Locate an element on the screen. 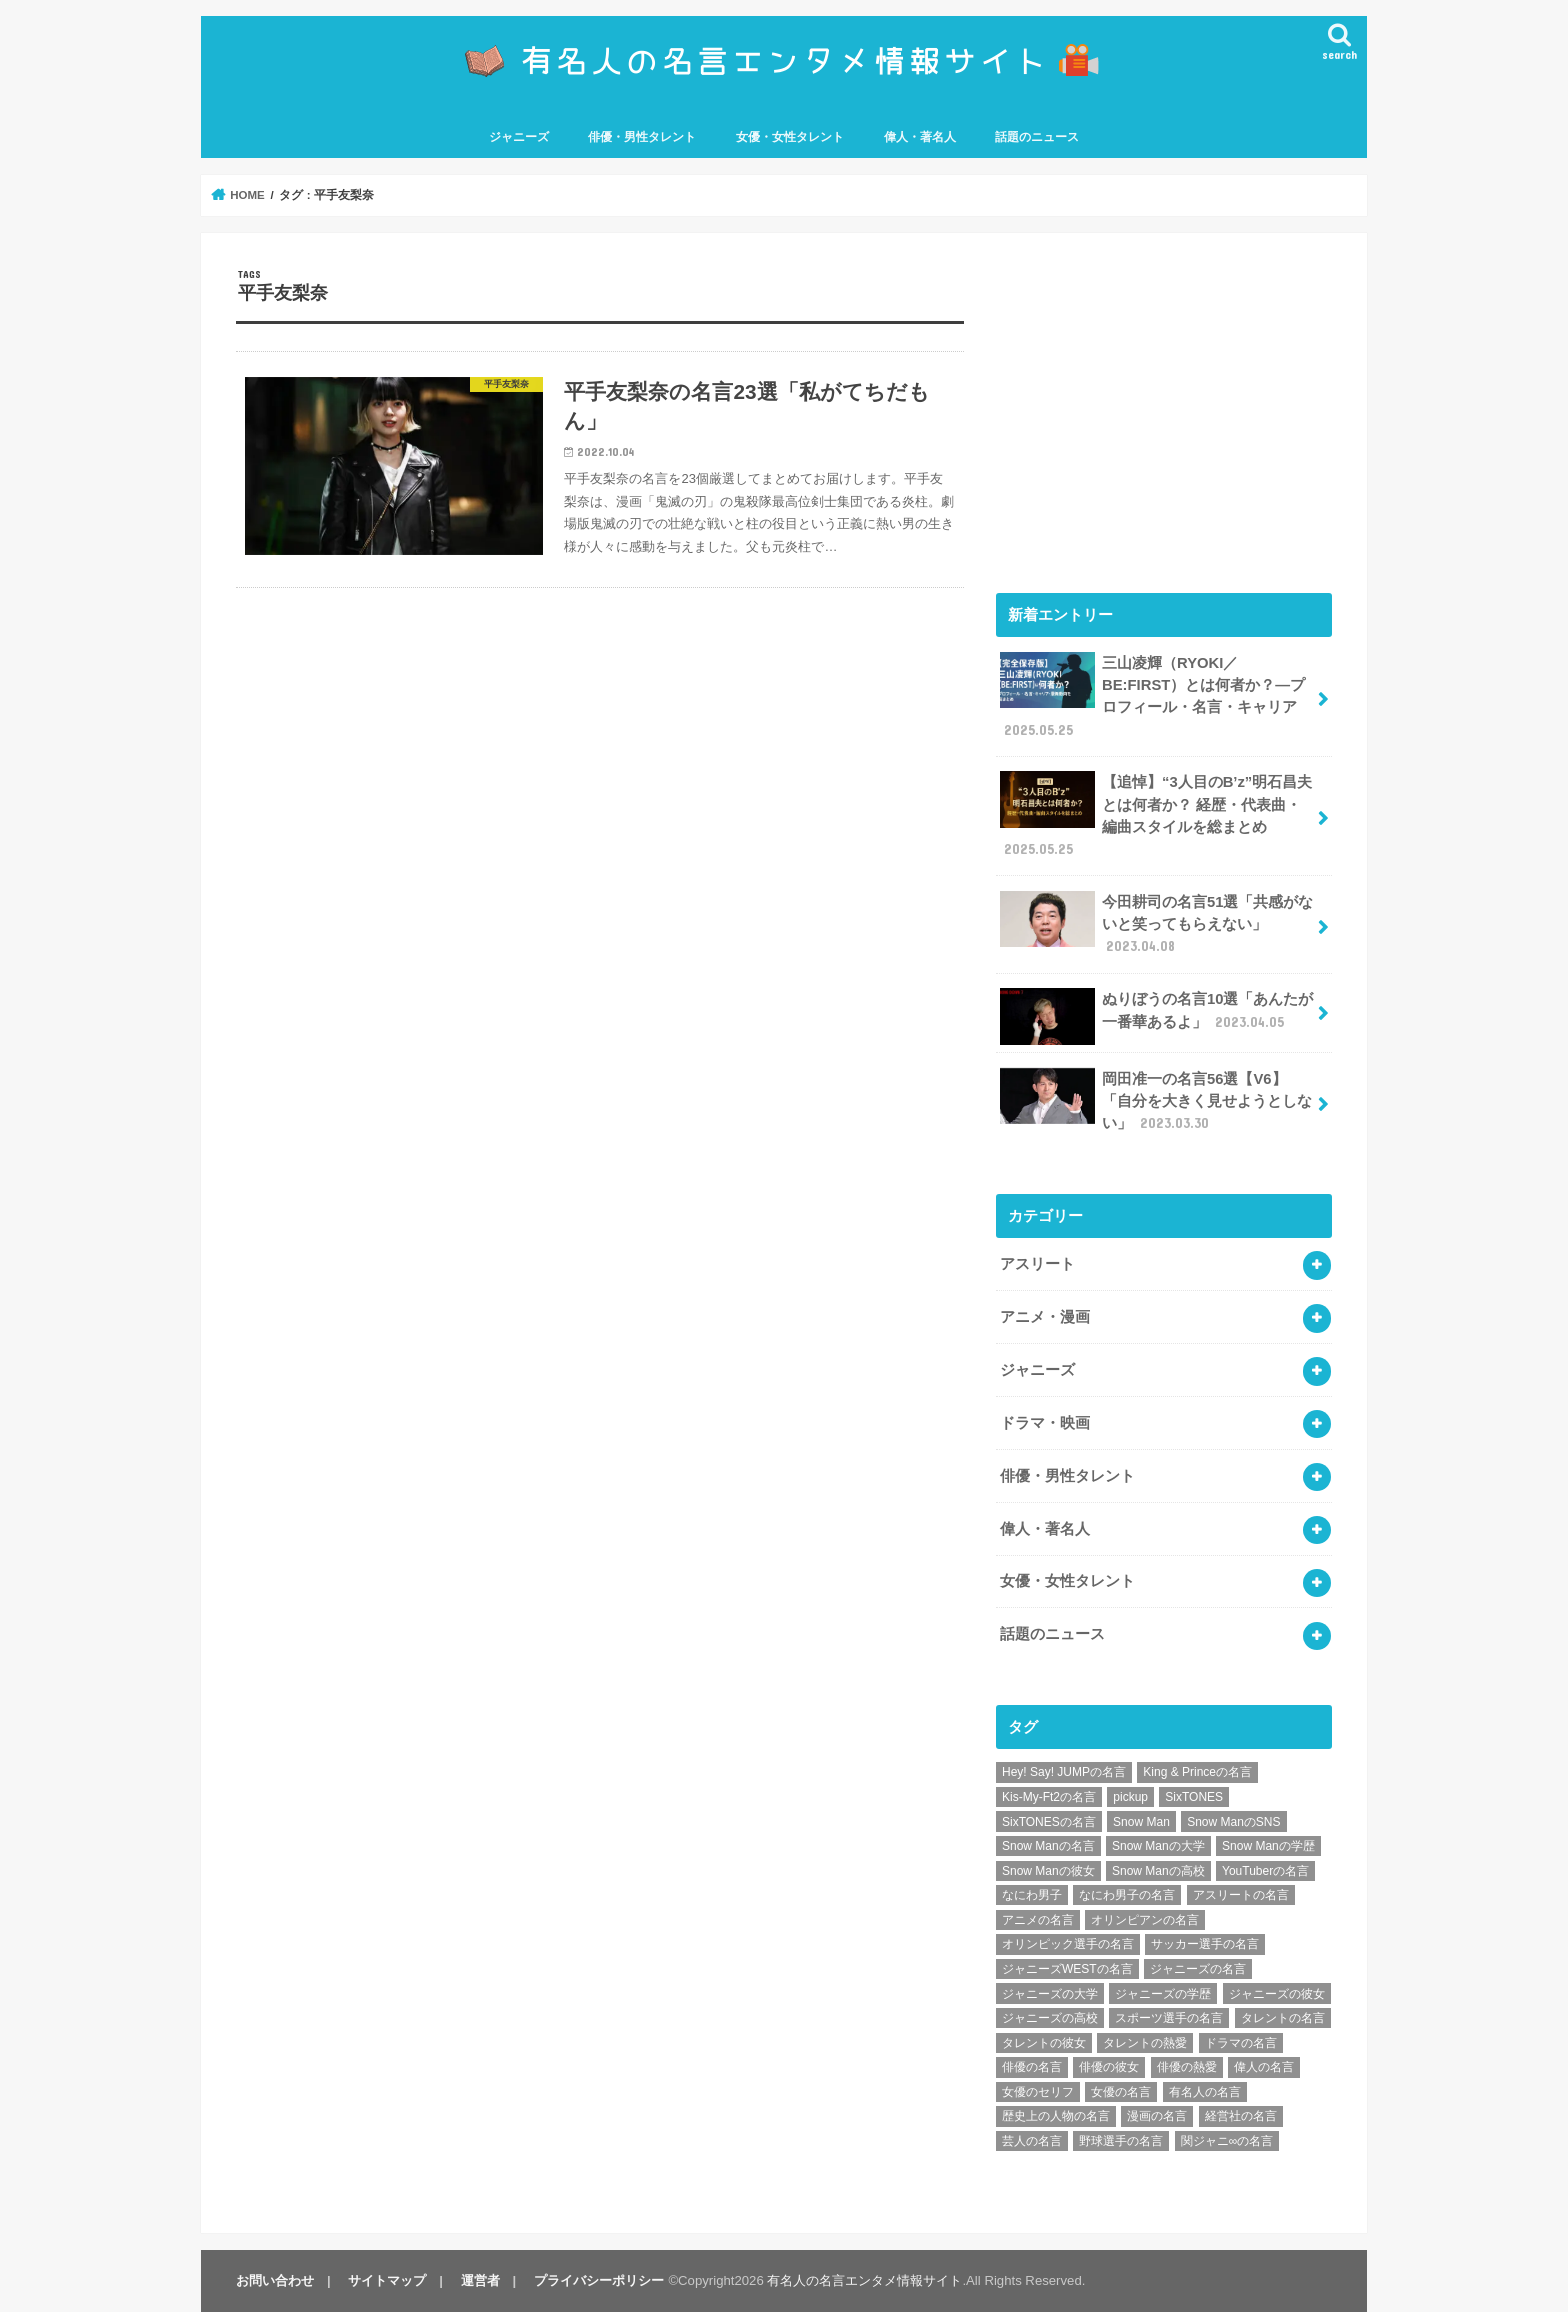  女優のセリフ [女優のセリフ (12個の項目)] is located at coordinates (1038, 2092).